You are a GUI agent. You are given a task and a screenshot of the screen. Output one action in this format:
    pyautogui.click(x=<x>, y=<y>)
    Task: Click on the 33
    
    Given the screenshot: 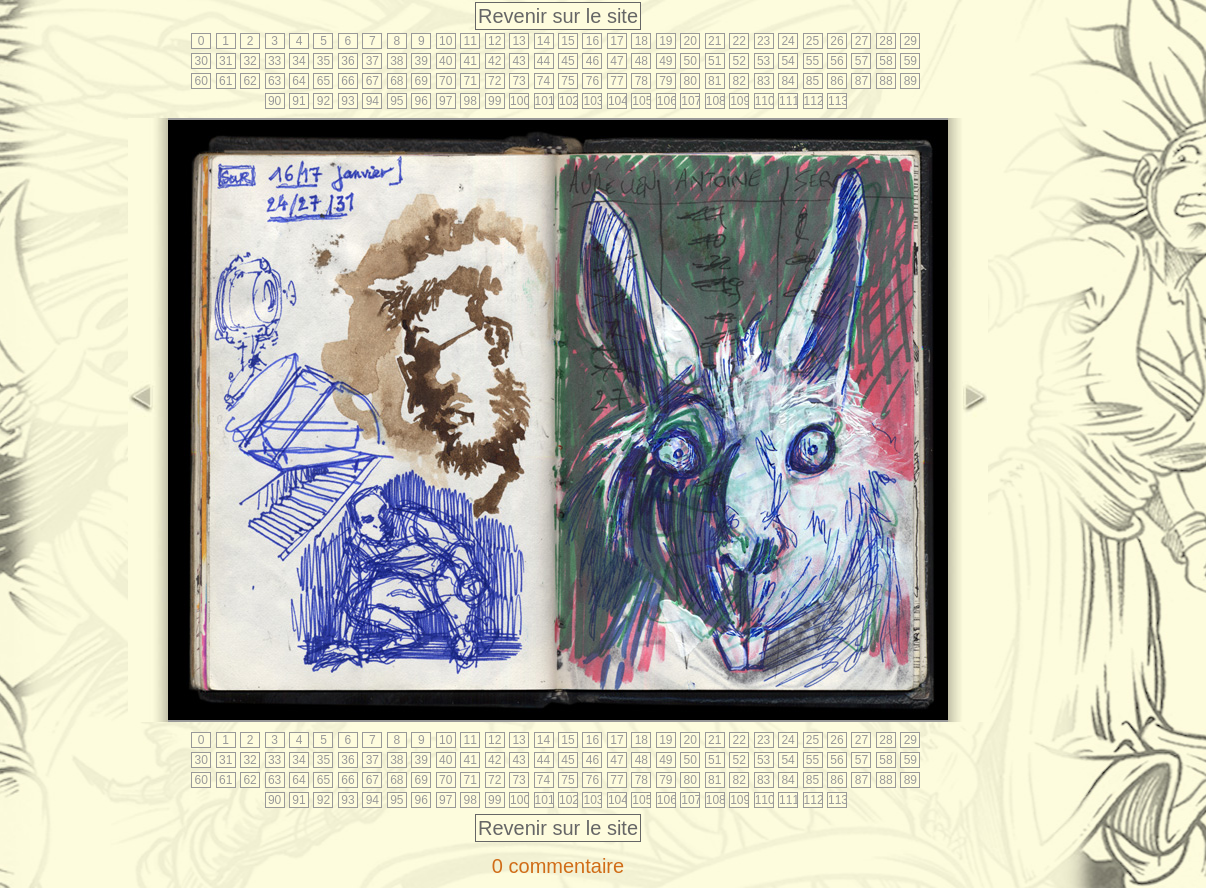 What is the action you would take?
    pyautogui.click(x=274, y=61)
    